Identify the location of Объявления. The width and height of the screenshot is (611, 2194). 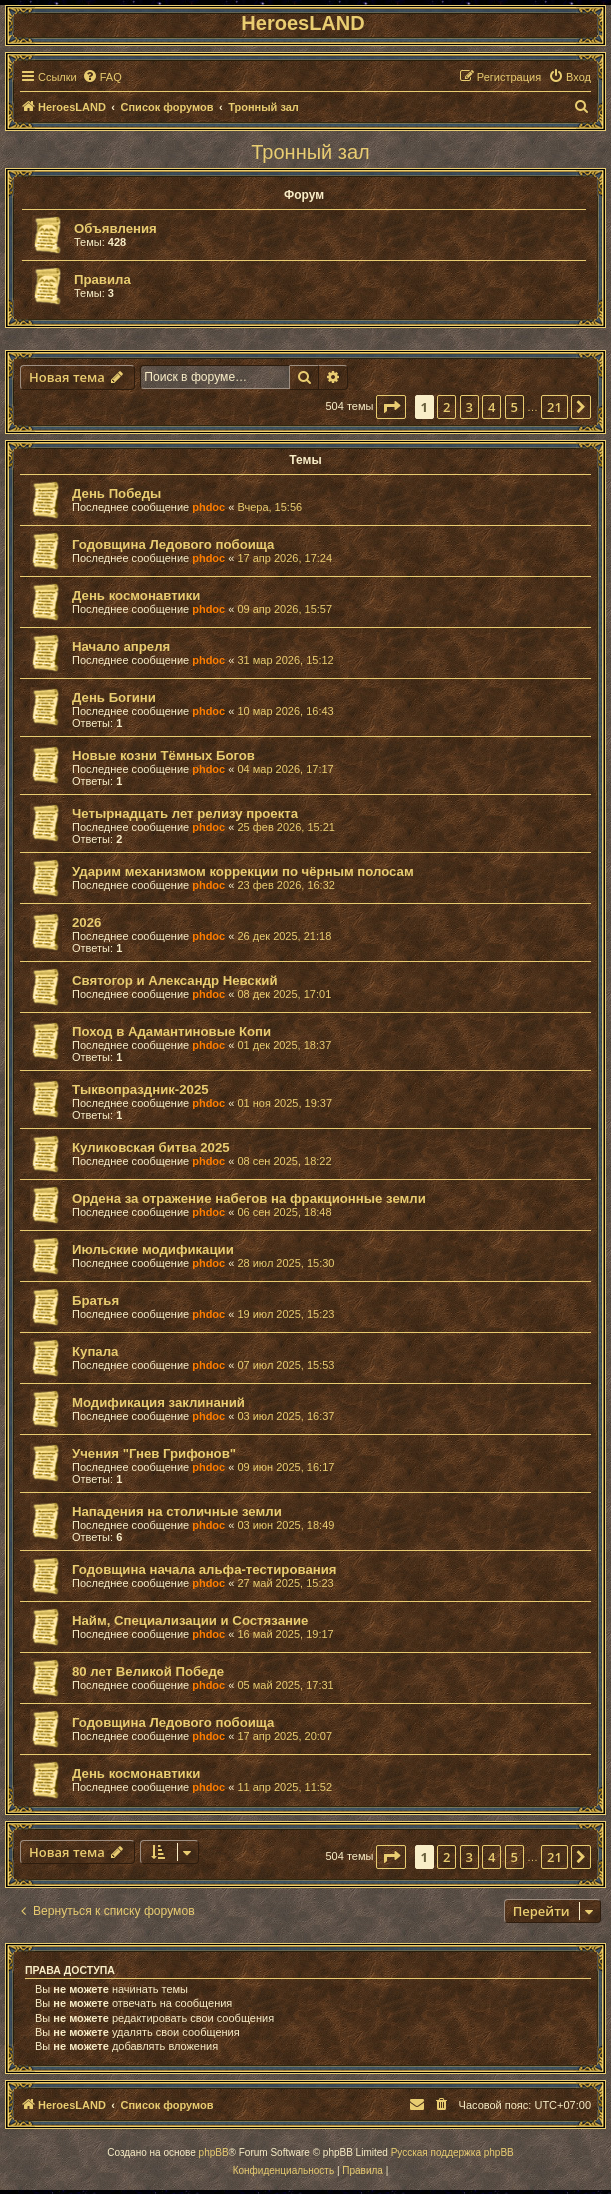
(115, 228).